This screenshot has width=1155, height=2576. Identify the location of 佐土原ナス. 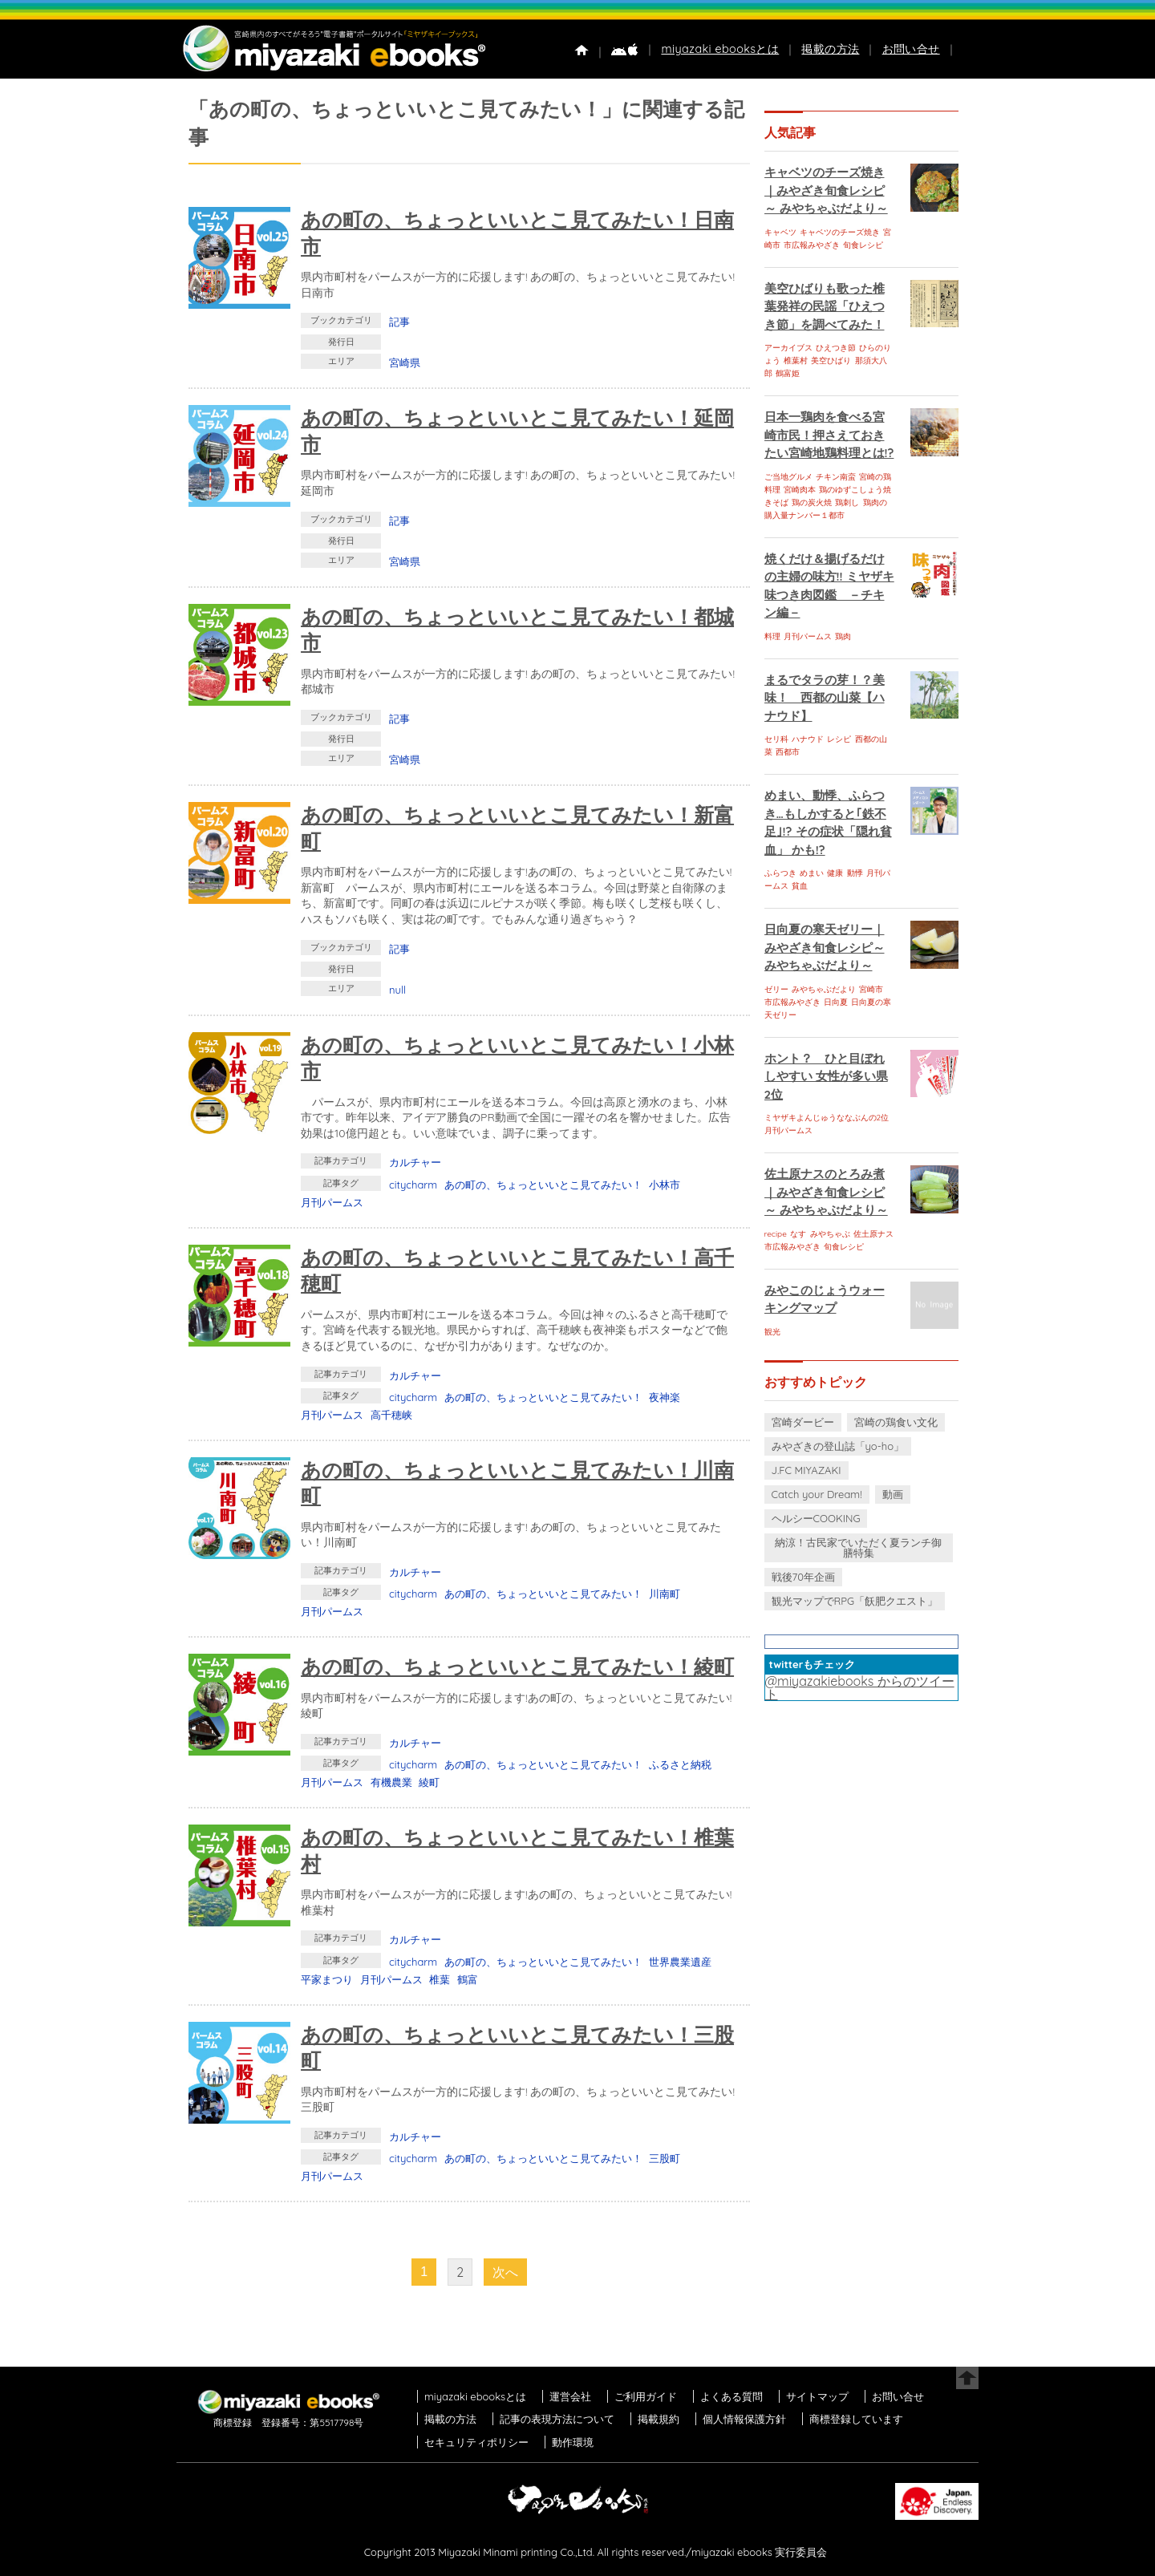
(873, 1234).